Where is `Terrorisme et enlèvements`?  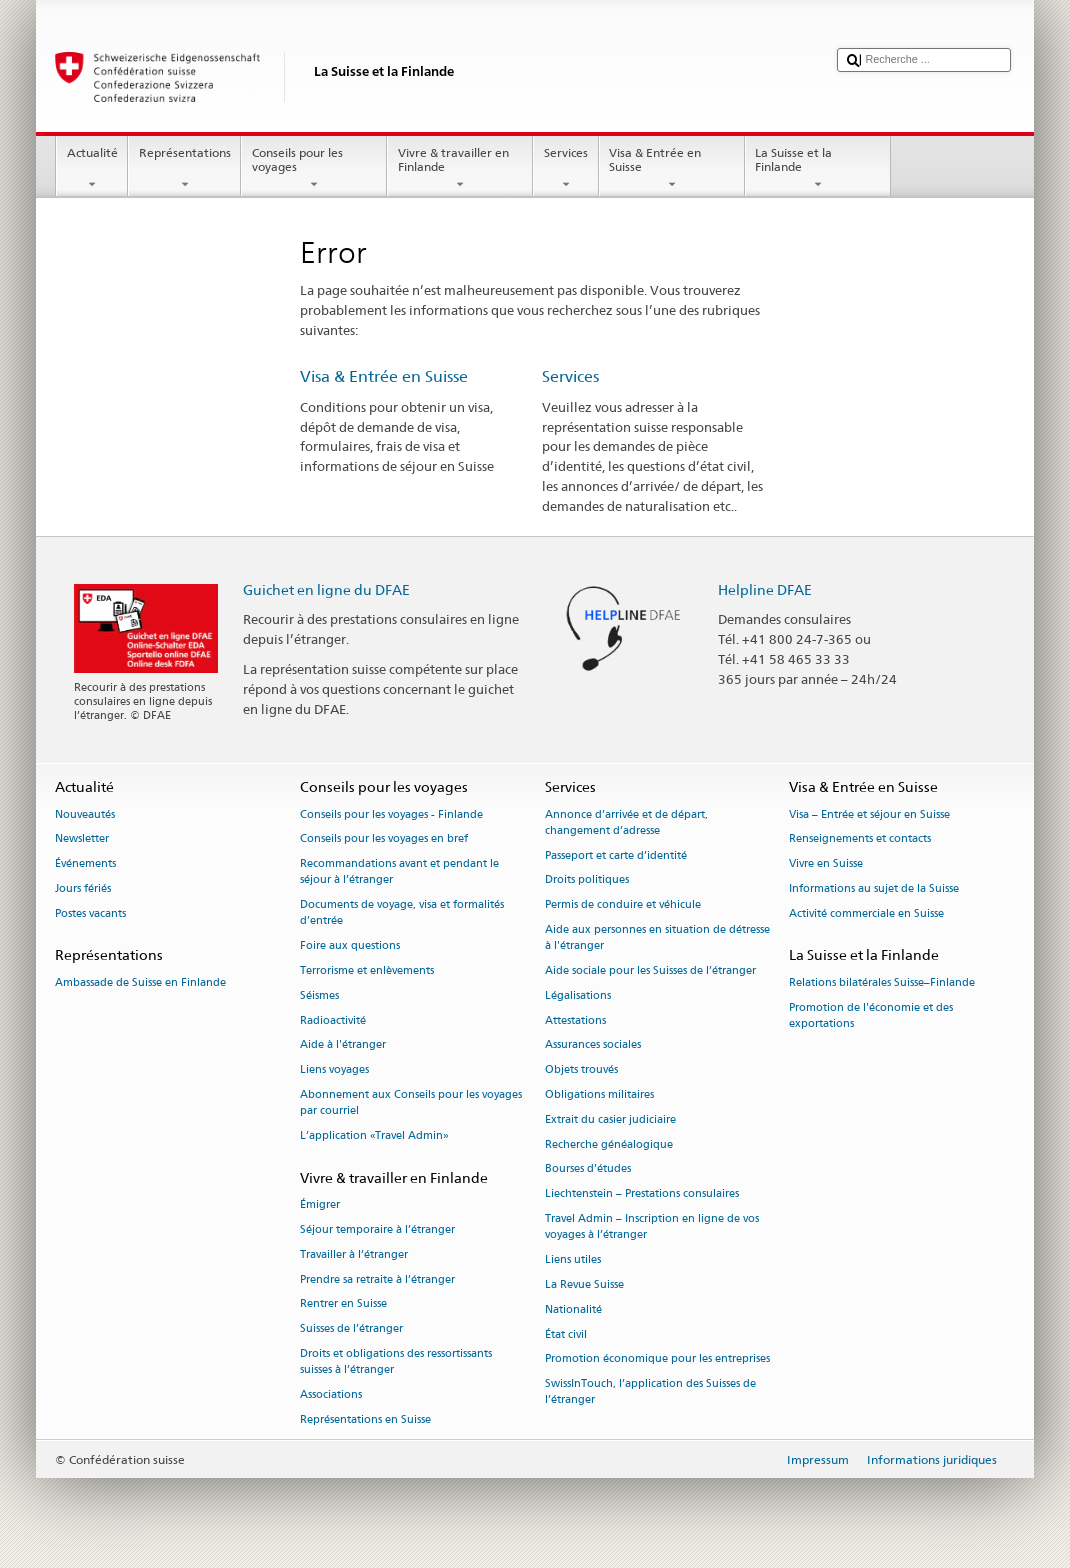 Terrorisme et enlèvements is located at coordinates (367, 970).